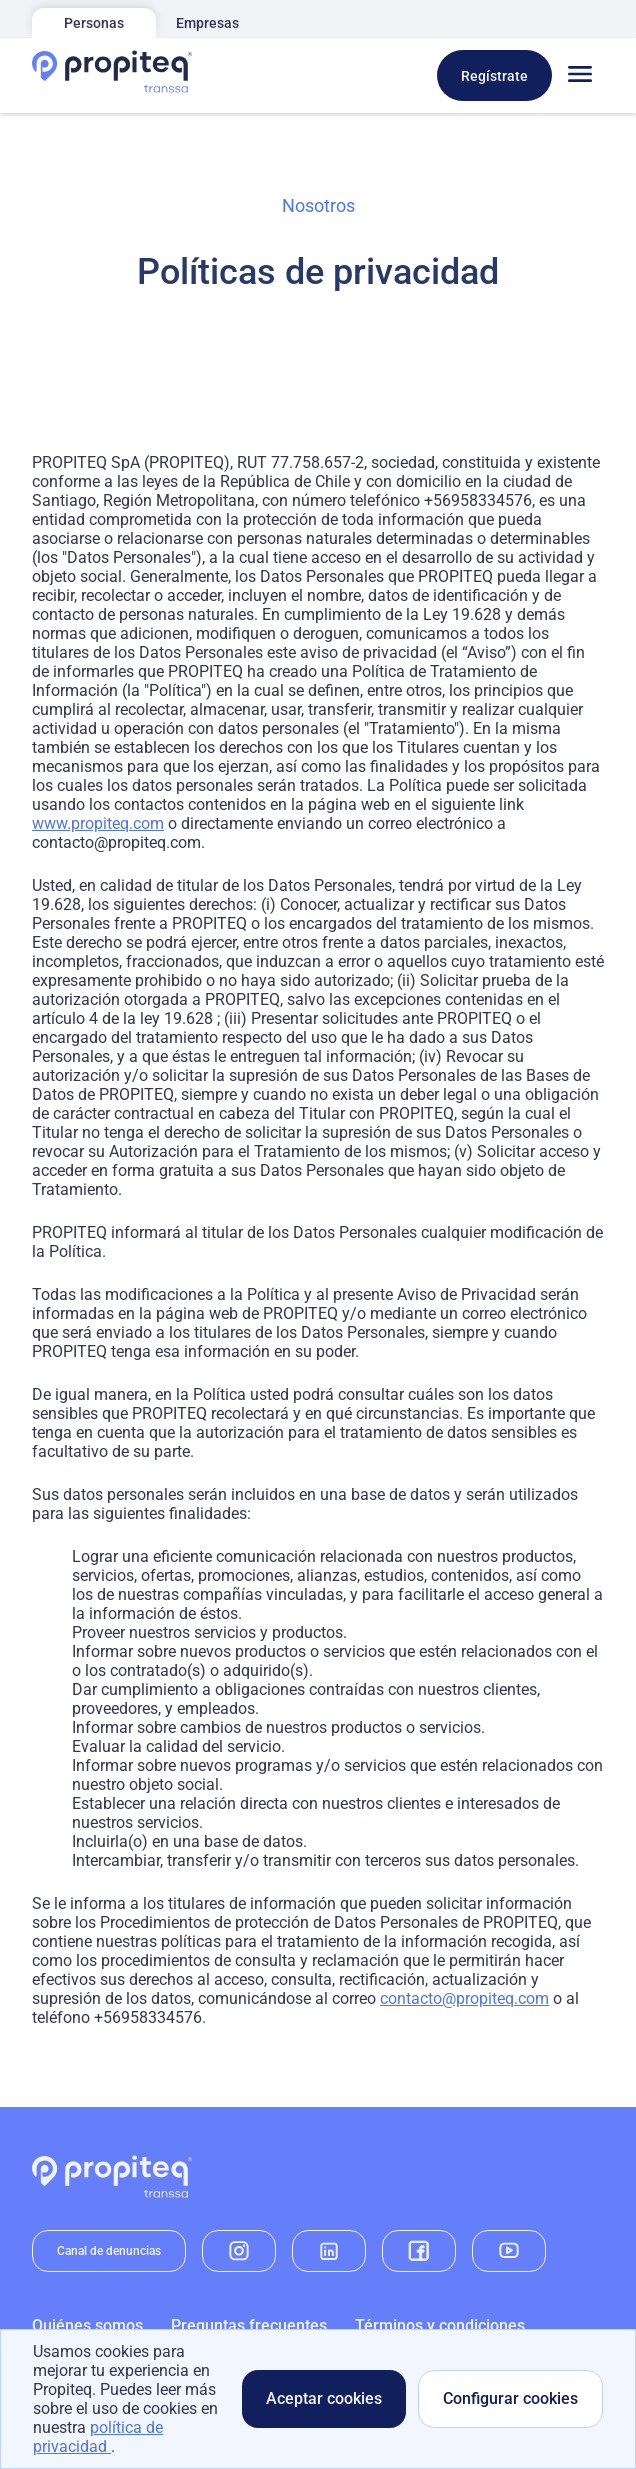 The image size is (636, 2469). What do you see at coordinates (239, 2251) in the screenshot?
I see `[instagram]` at bounding box center [239, 2251].